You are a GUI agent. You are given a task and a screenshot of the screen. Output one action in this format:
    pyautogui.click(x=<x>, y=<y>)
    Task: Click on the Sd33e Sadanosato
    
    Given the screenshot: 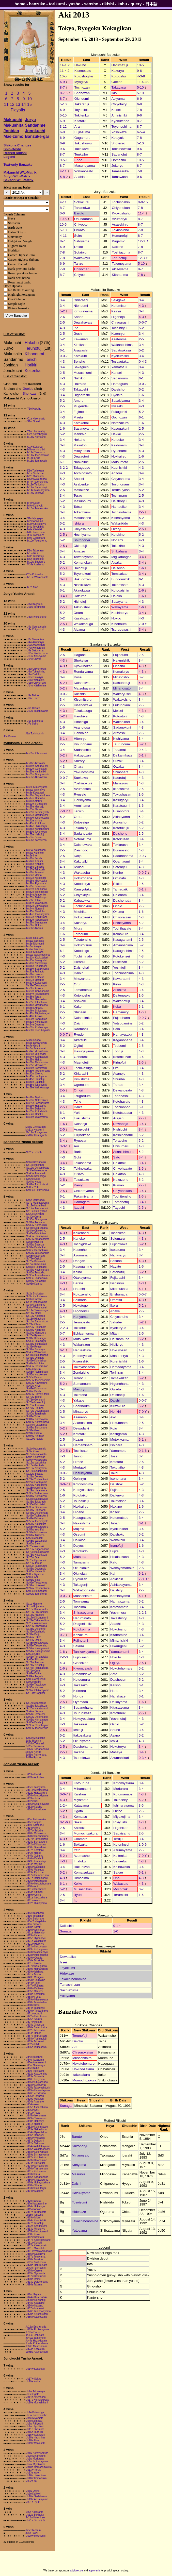 What is the action you would take?
    pyautogui.click(x=37, y=1493)
    